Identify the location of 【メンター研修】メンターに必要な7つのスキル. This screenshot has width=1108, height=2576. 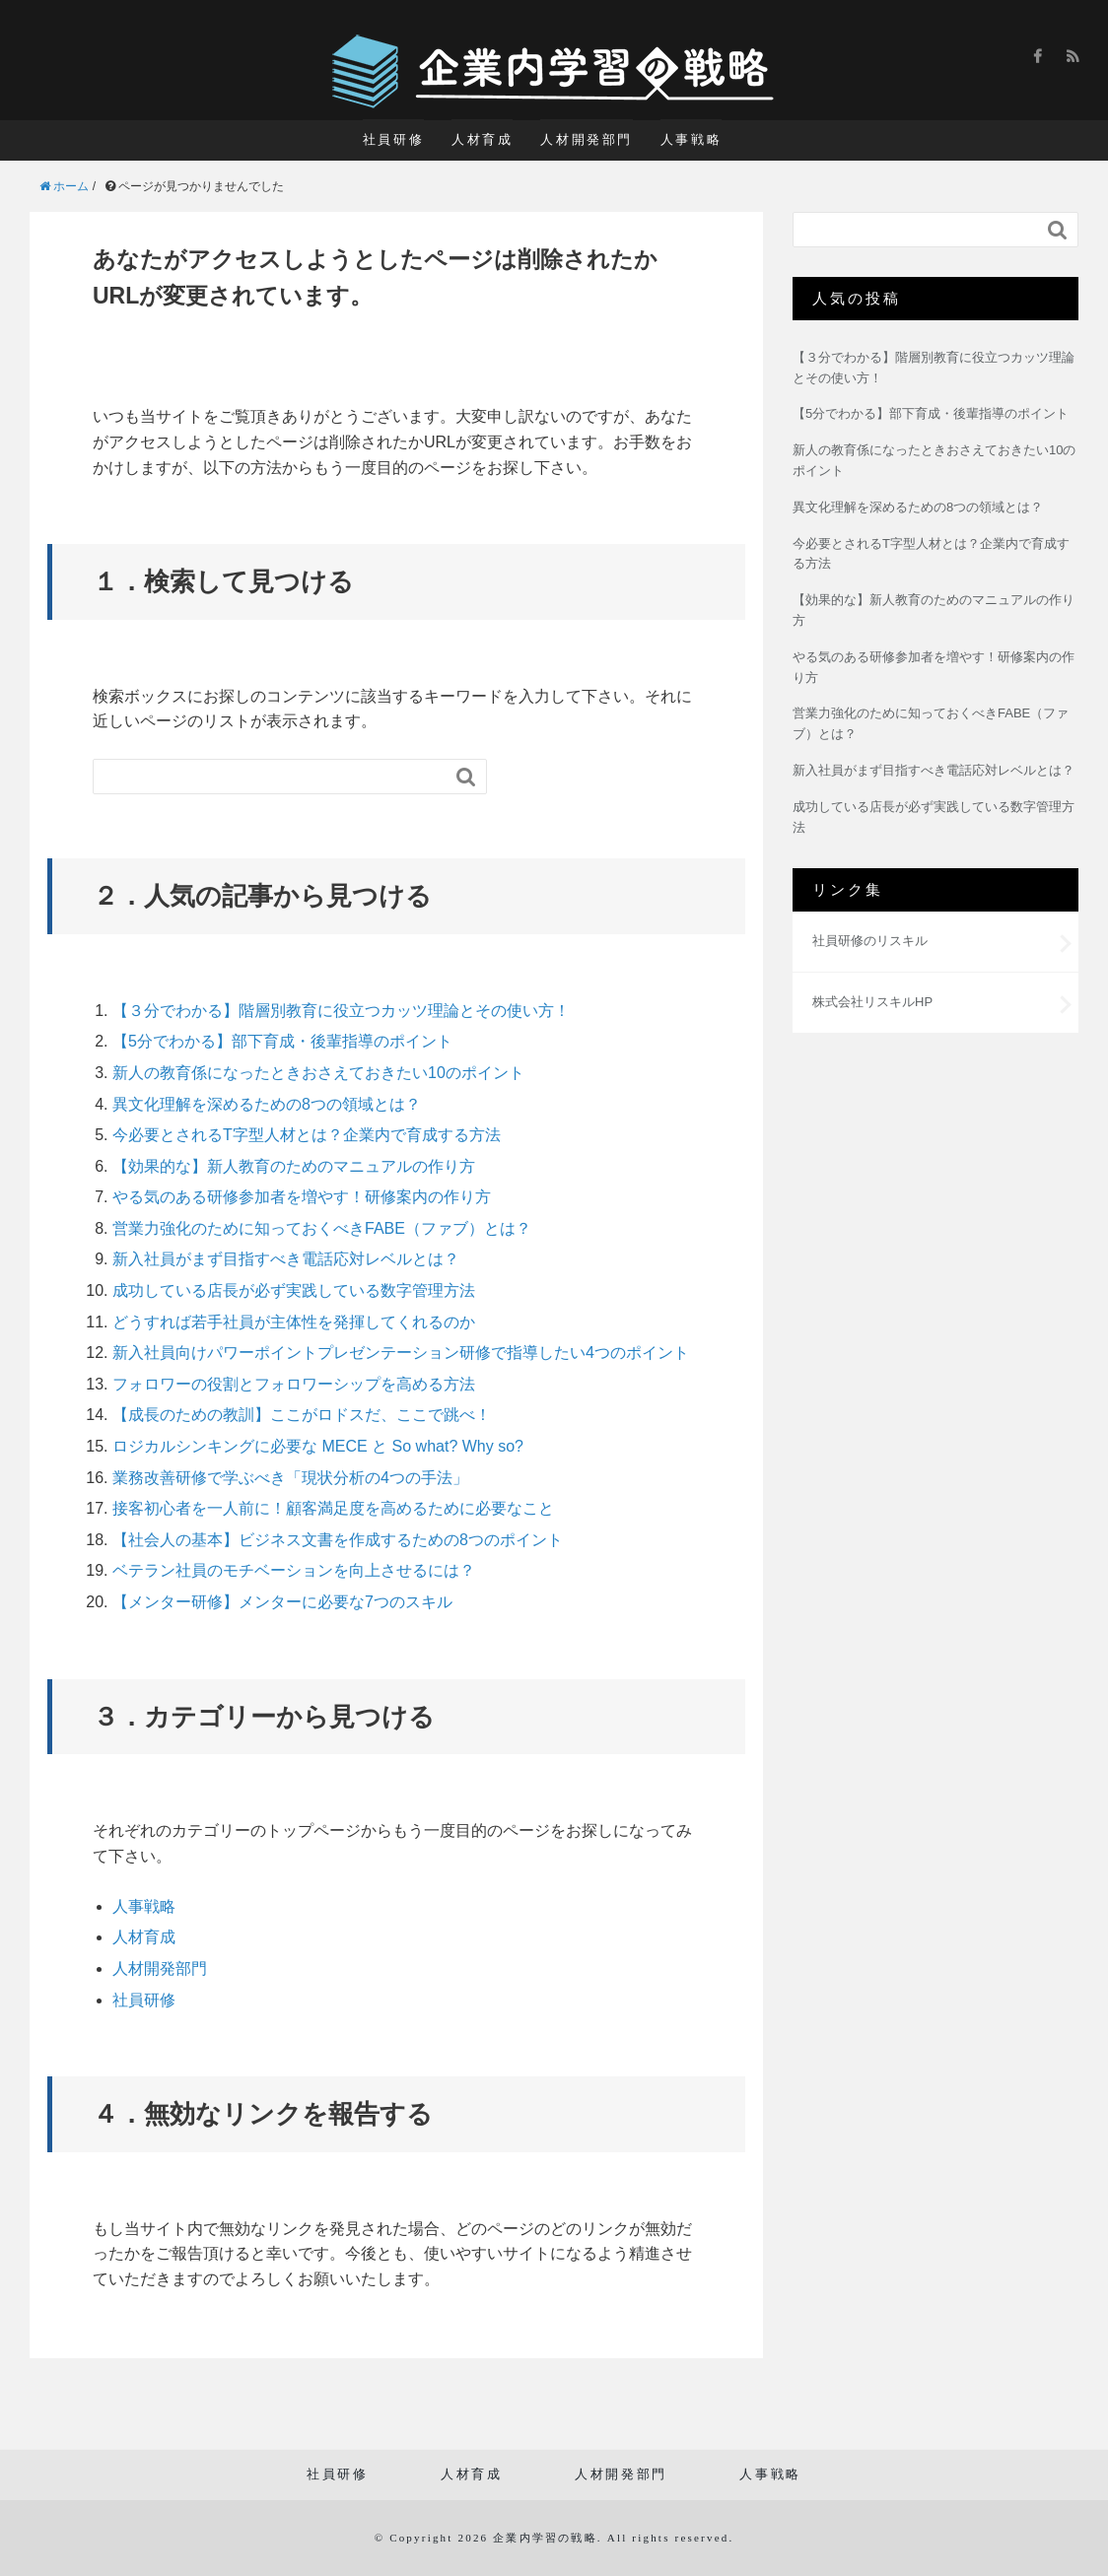
(282, 1601).